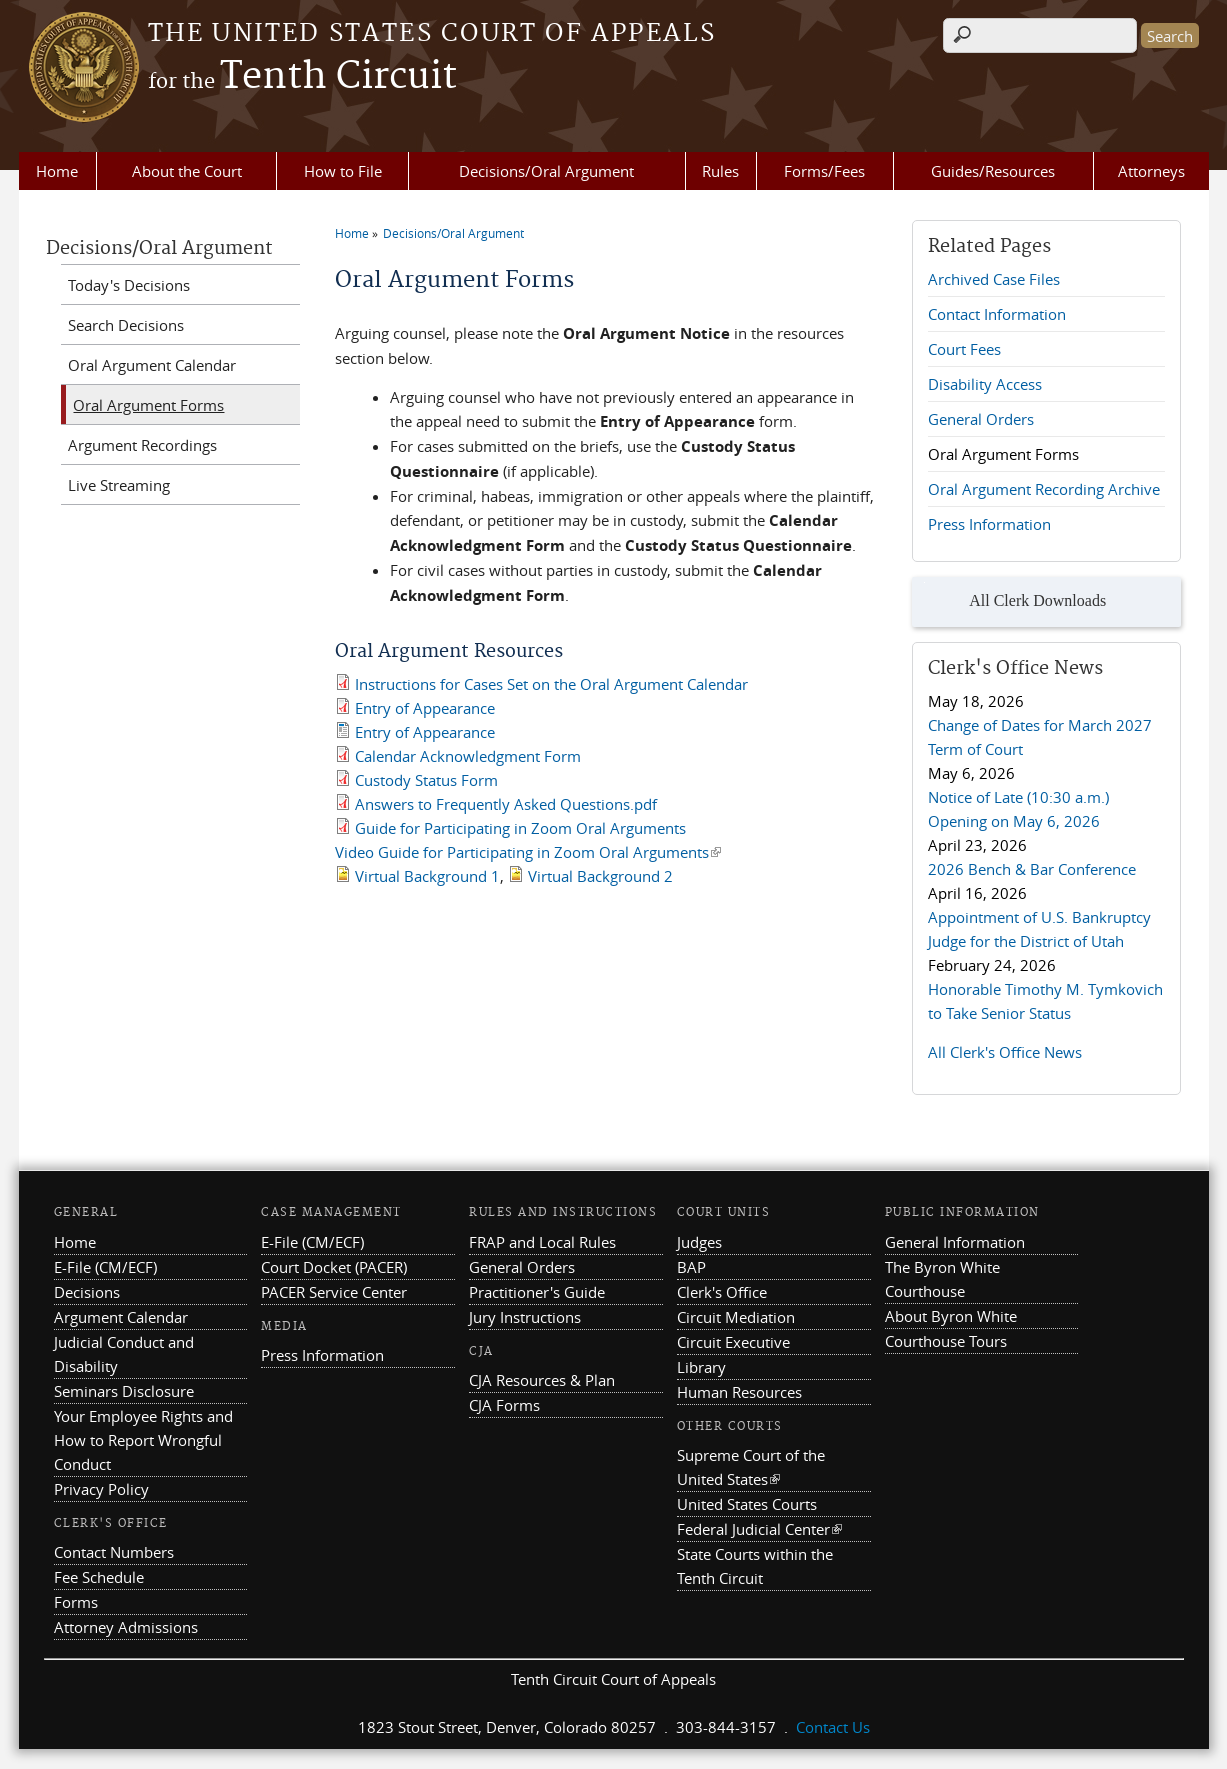 This screenshot has height=1769, width=1227. I want to click on About the Court, so click(187, 171).